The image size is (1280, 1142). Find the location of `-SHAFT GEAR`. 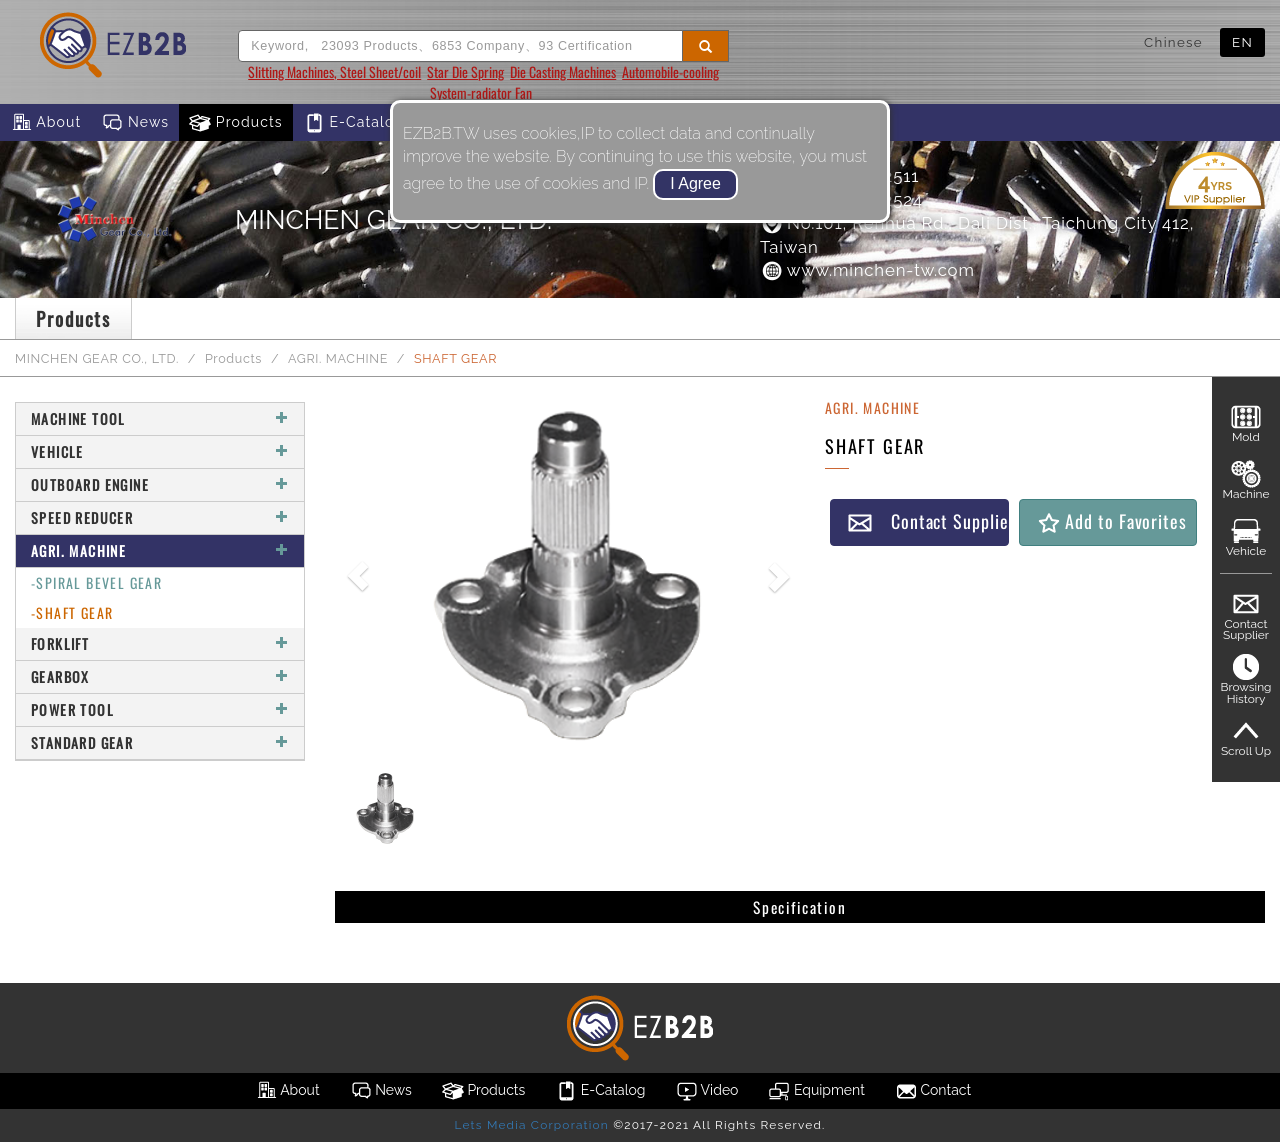

-SHAFT GEAR is located at coordinates (72, 612).